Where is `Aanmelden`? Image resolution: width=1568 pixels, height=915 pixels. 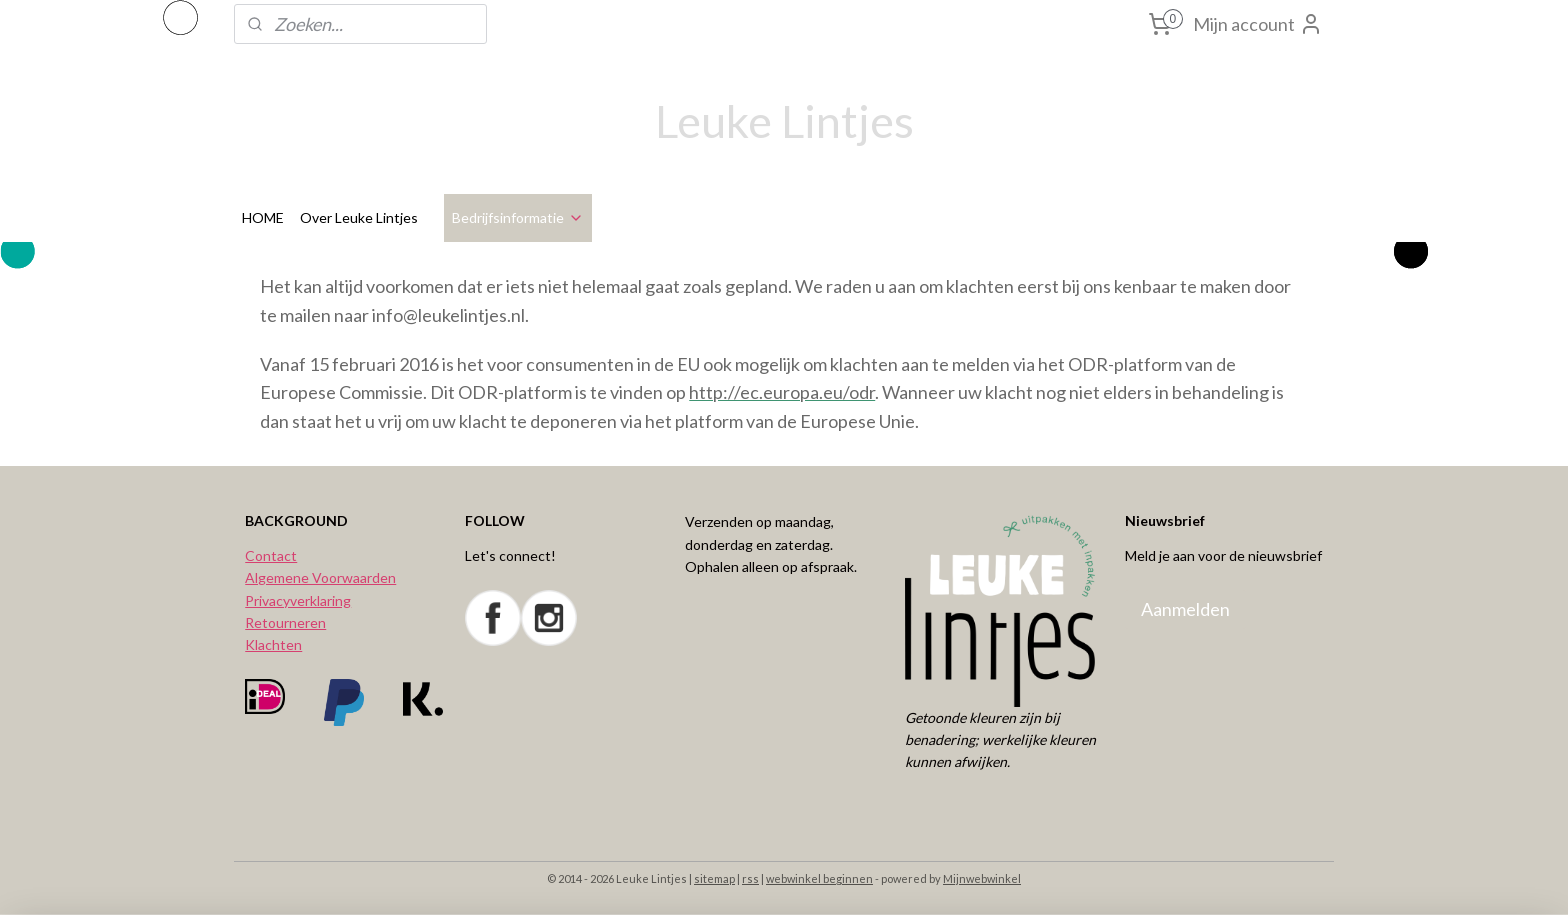 Aanmelden is located at coordinates (1185, 609).